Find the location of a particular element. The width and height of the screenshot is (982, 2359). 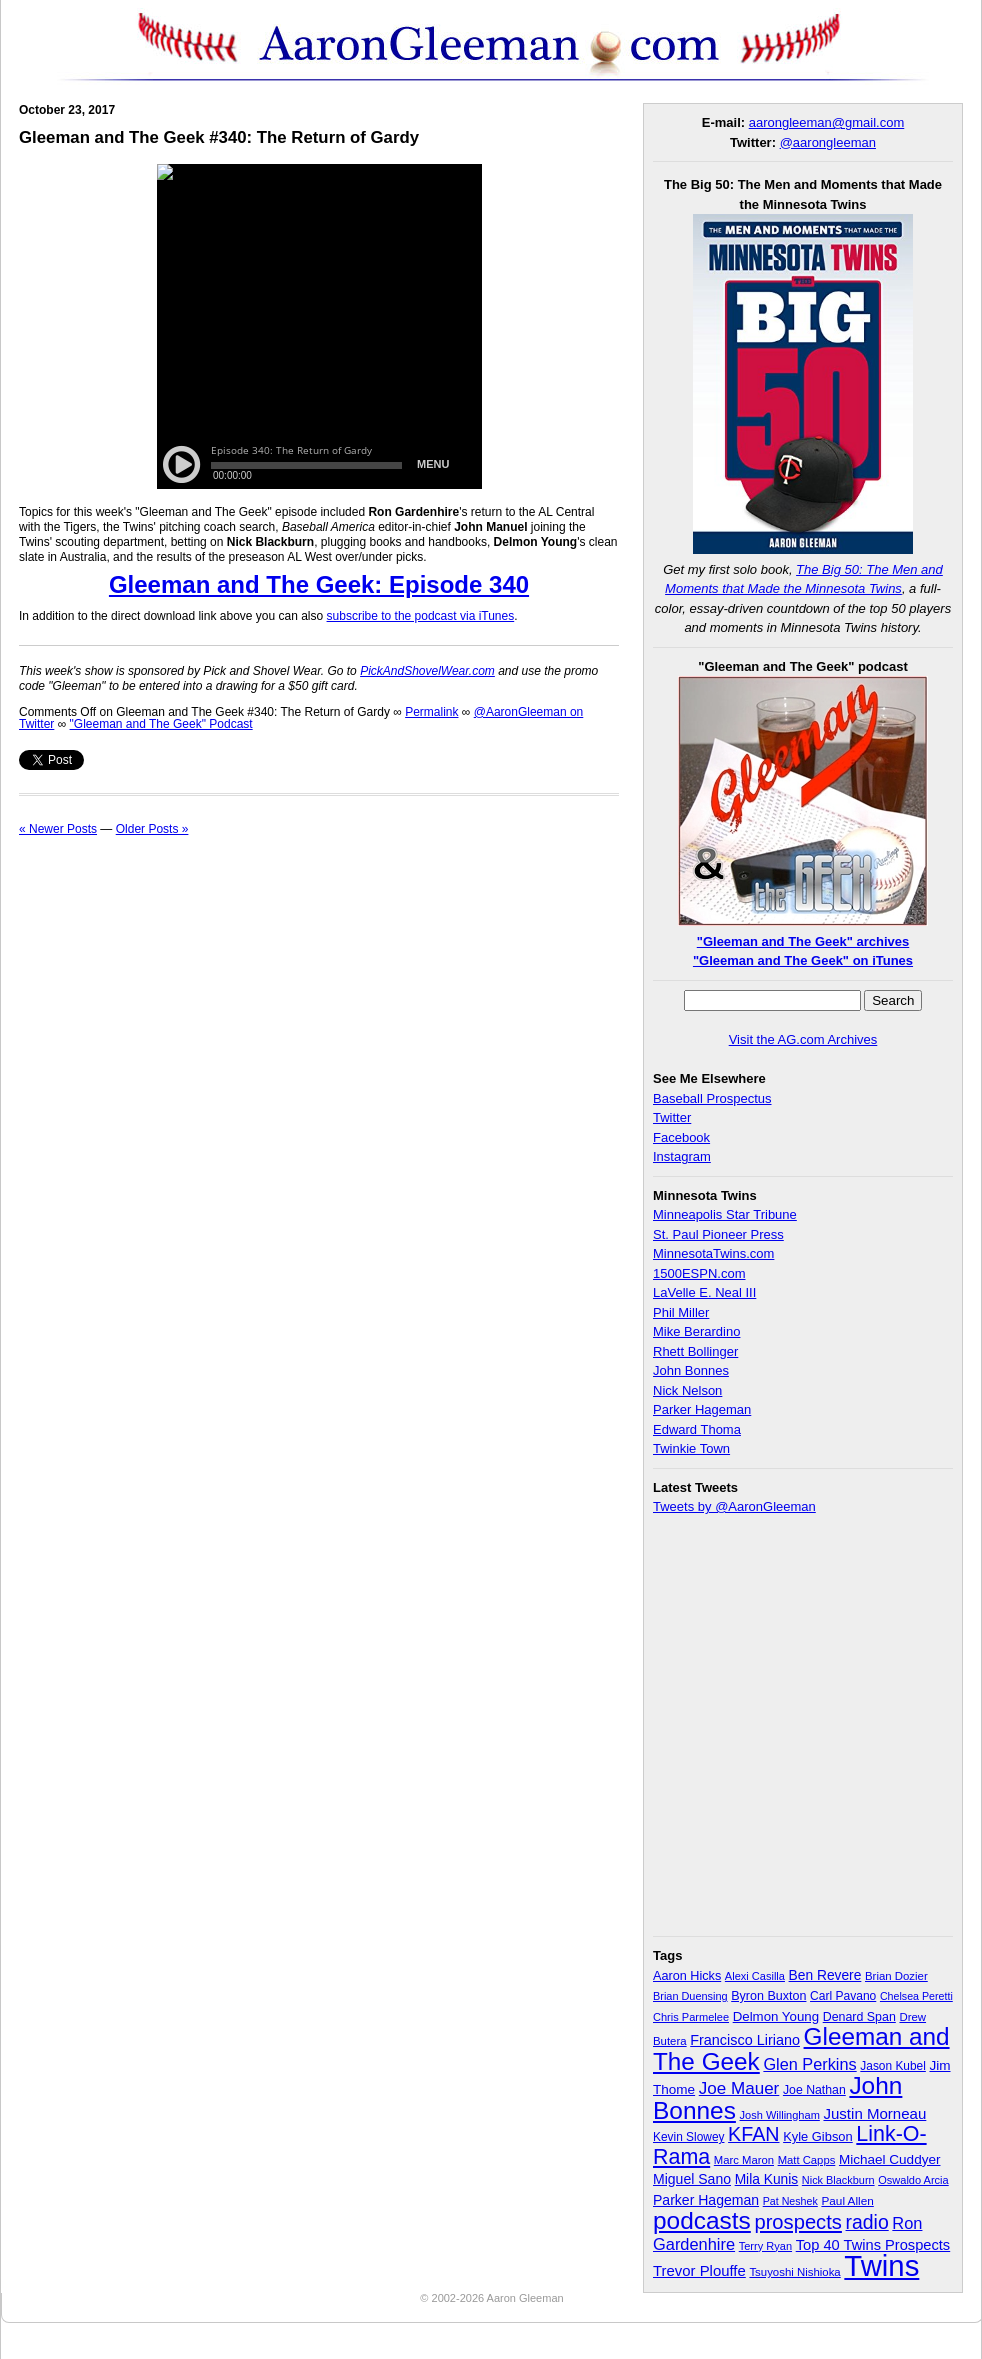

"Gleeman and The Geek" archives is located at coordinates (803, 941).